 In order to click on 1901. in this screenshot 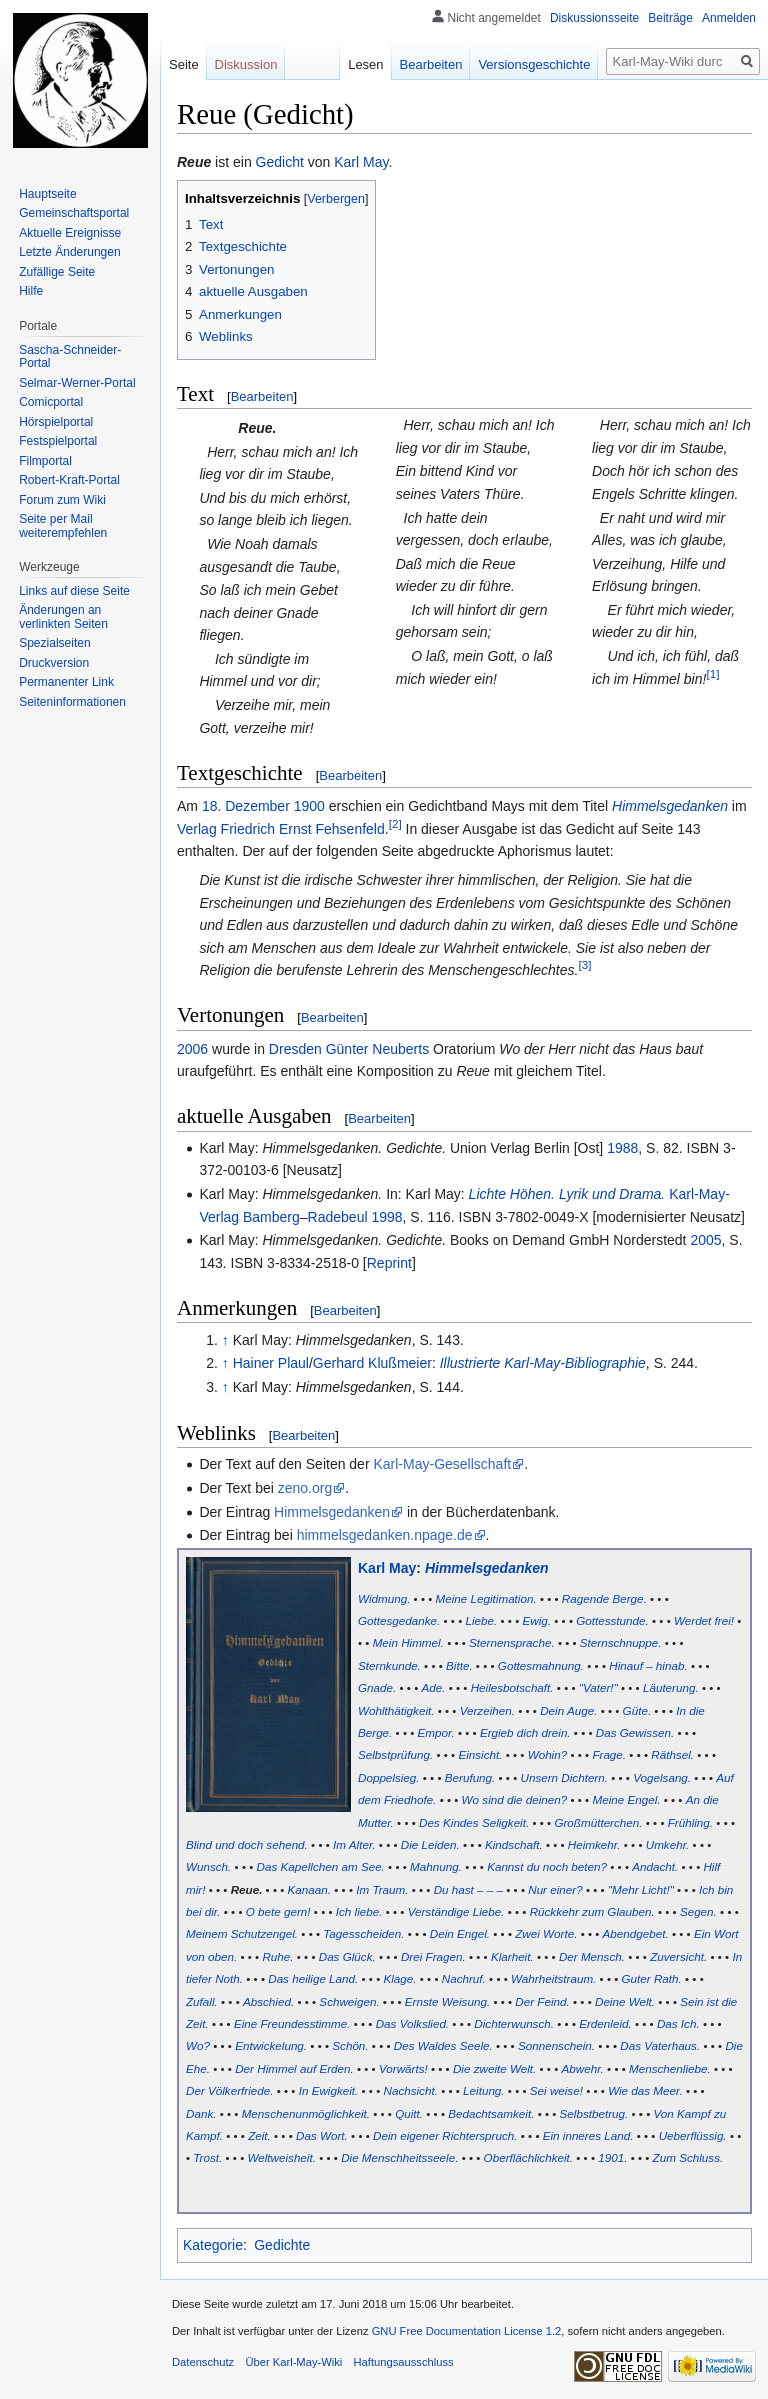, I will do `click(612, 2157)`.